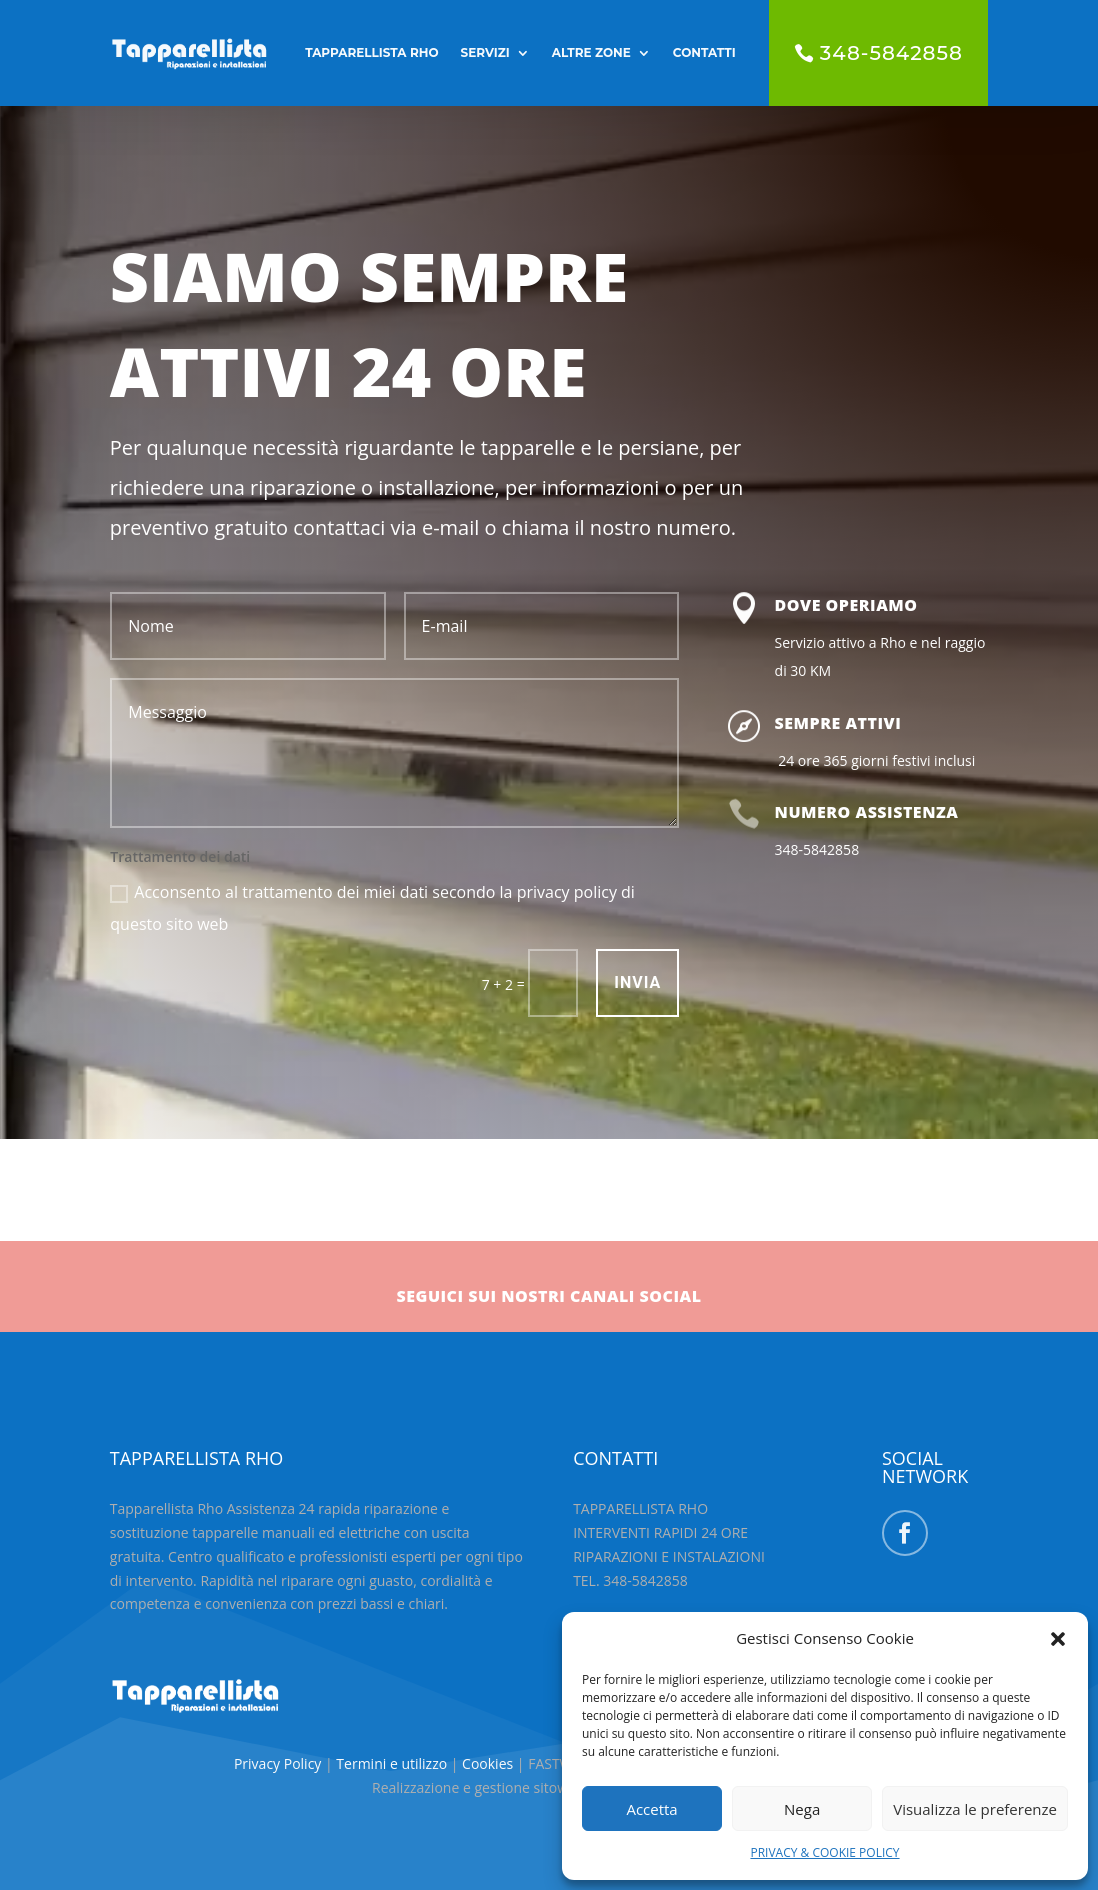 The width and height of the screenshot is (1098, 1890). I want to click on TAPPARELLISTA RHO, so click(371, 52).